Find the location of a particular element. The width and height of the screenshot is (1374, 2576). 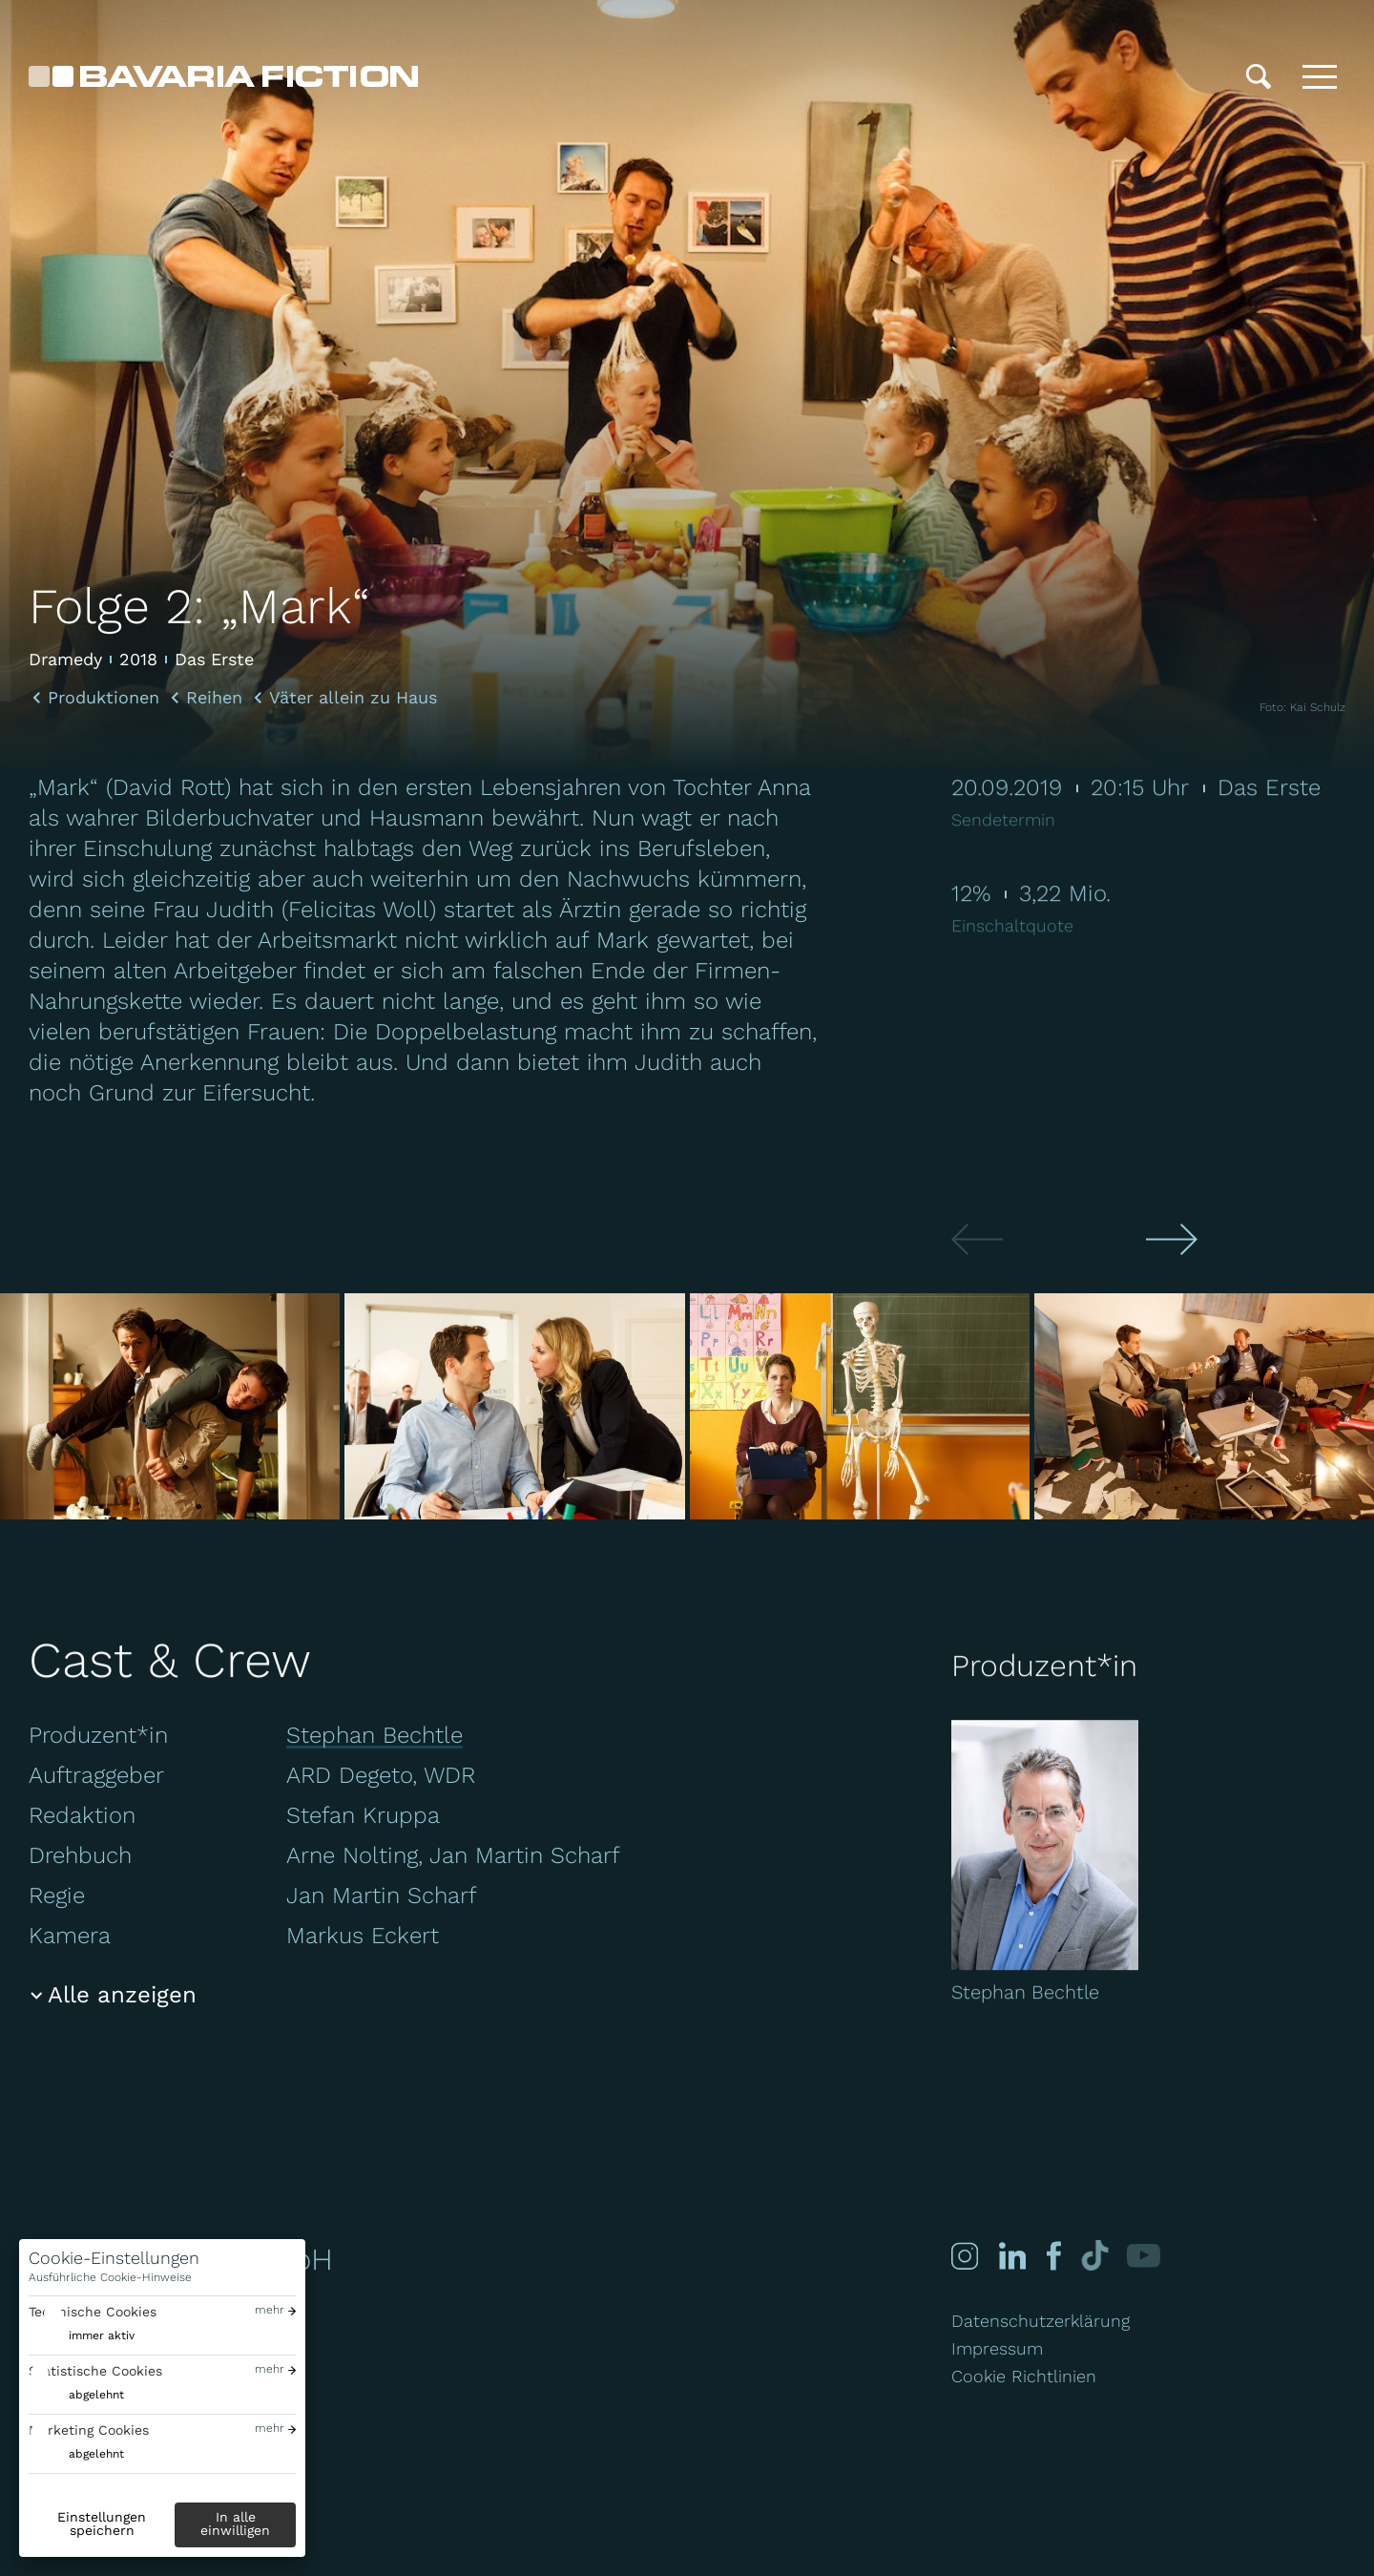

immer aktiv is located at coordinates (102, 2335).